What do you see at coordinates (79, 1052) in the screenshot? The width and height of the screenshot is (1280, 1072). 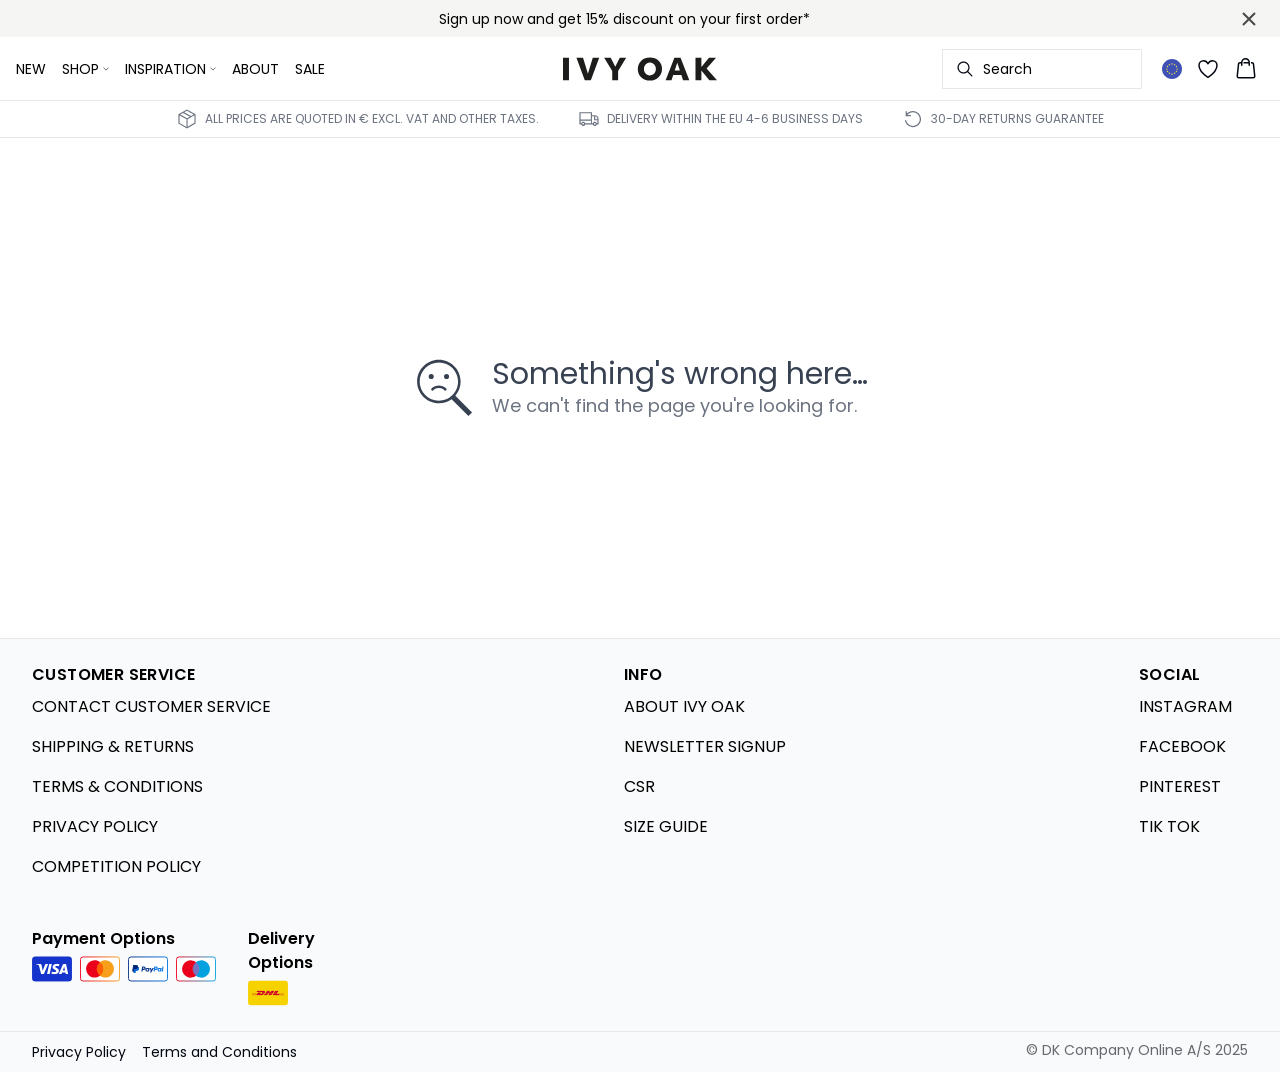 I see `Privacy Policy` at bounding box center [79, 1052].